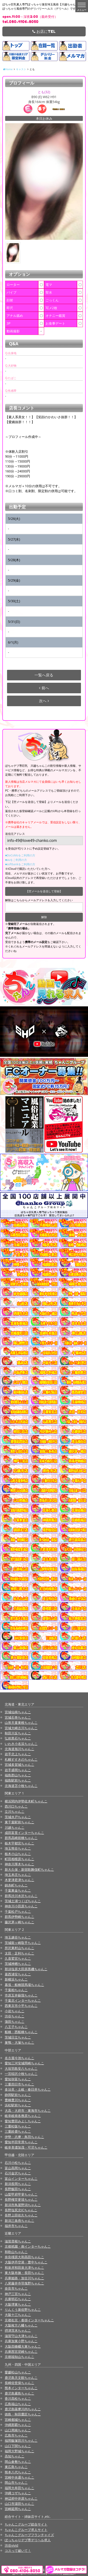  Describe the element at coordinates (18, 2398) in the screenshot. I see `香川高松ちゃんこ` at that location.